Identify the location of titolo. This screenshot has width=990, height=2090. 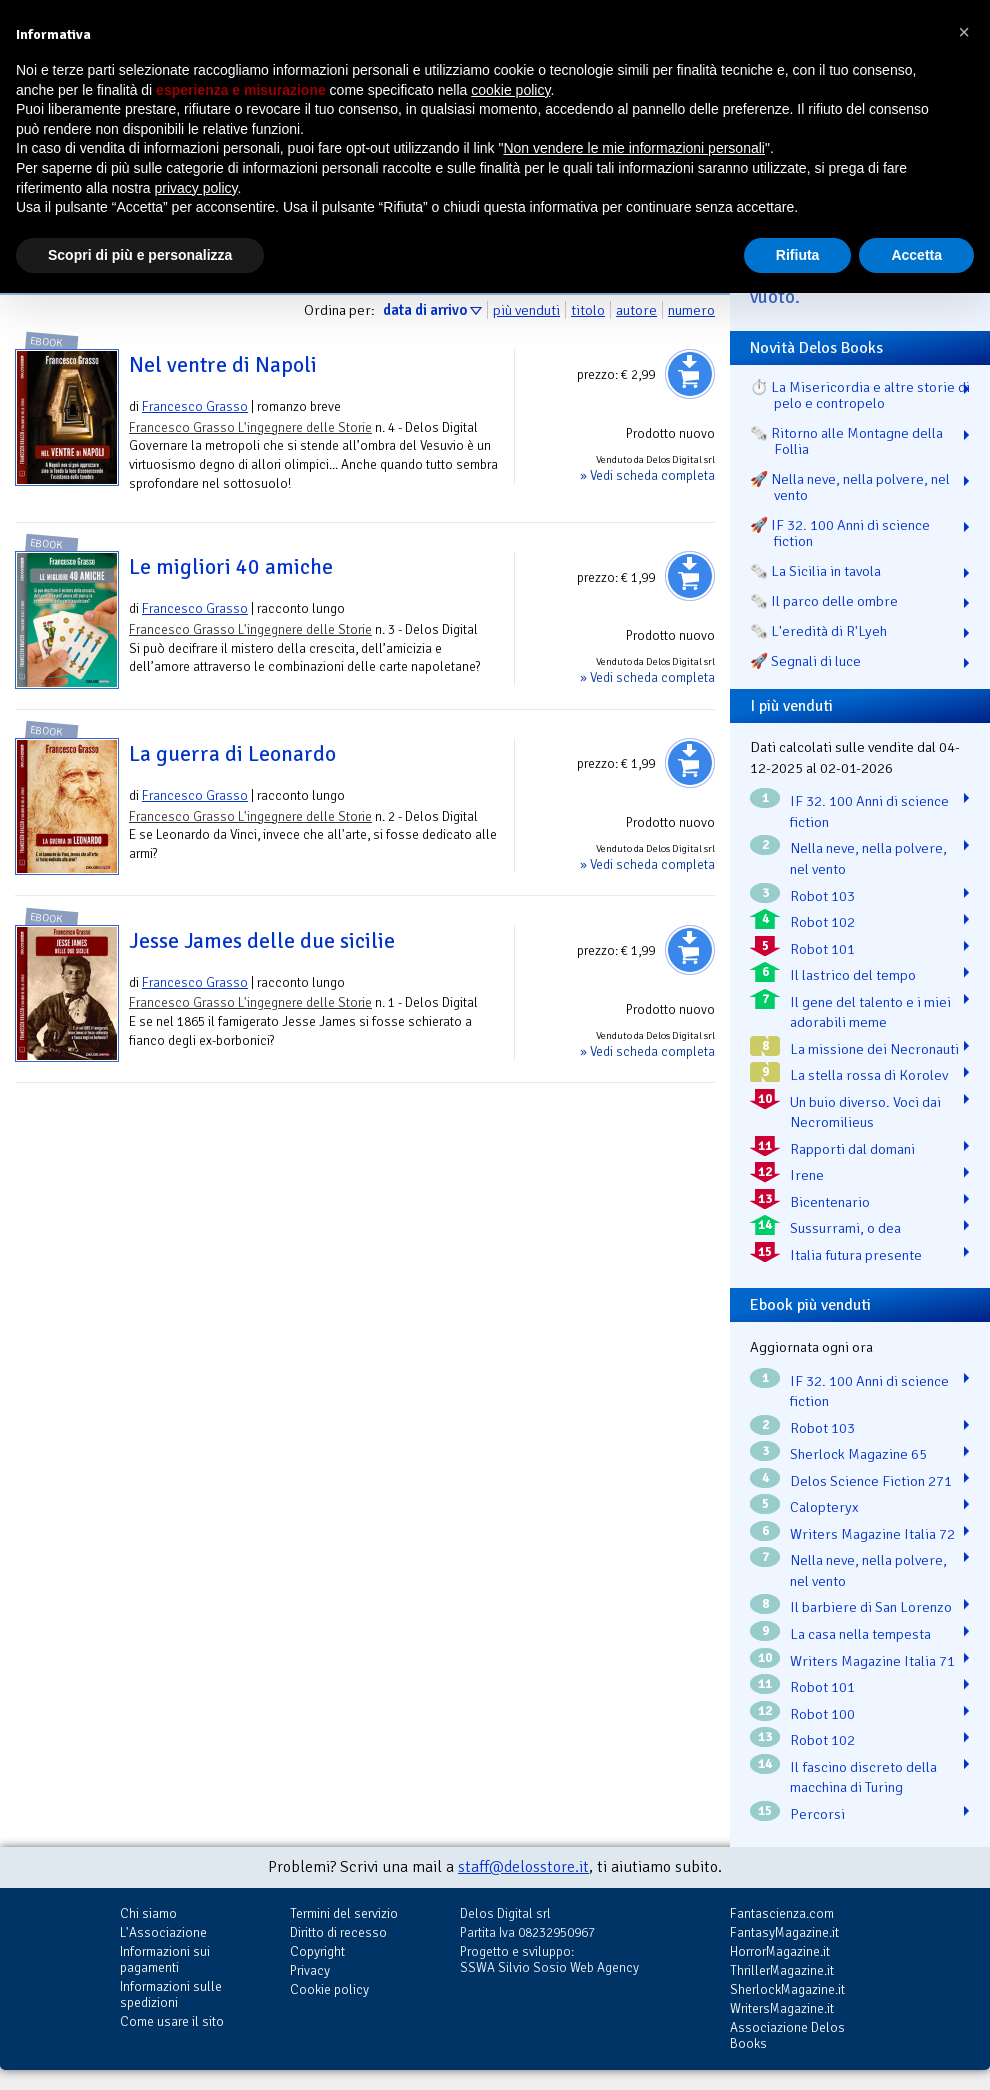
(588, 310).